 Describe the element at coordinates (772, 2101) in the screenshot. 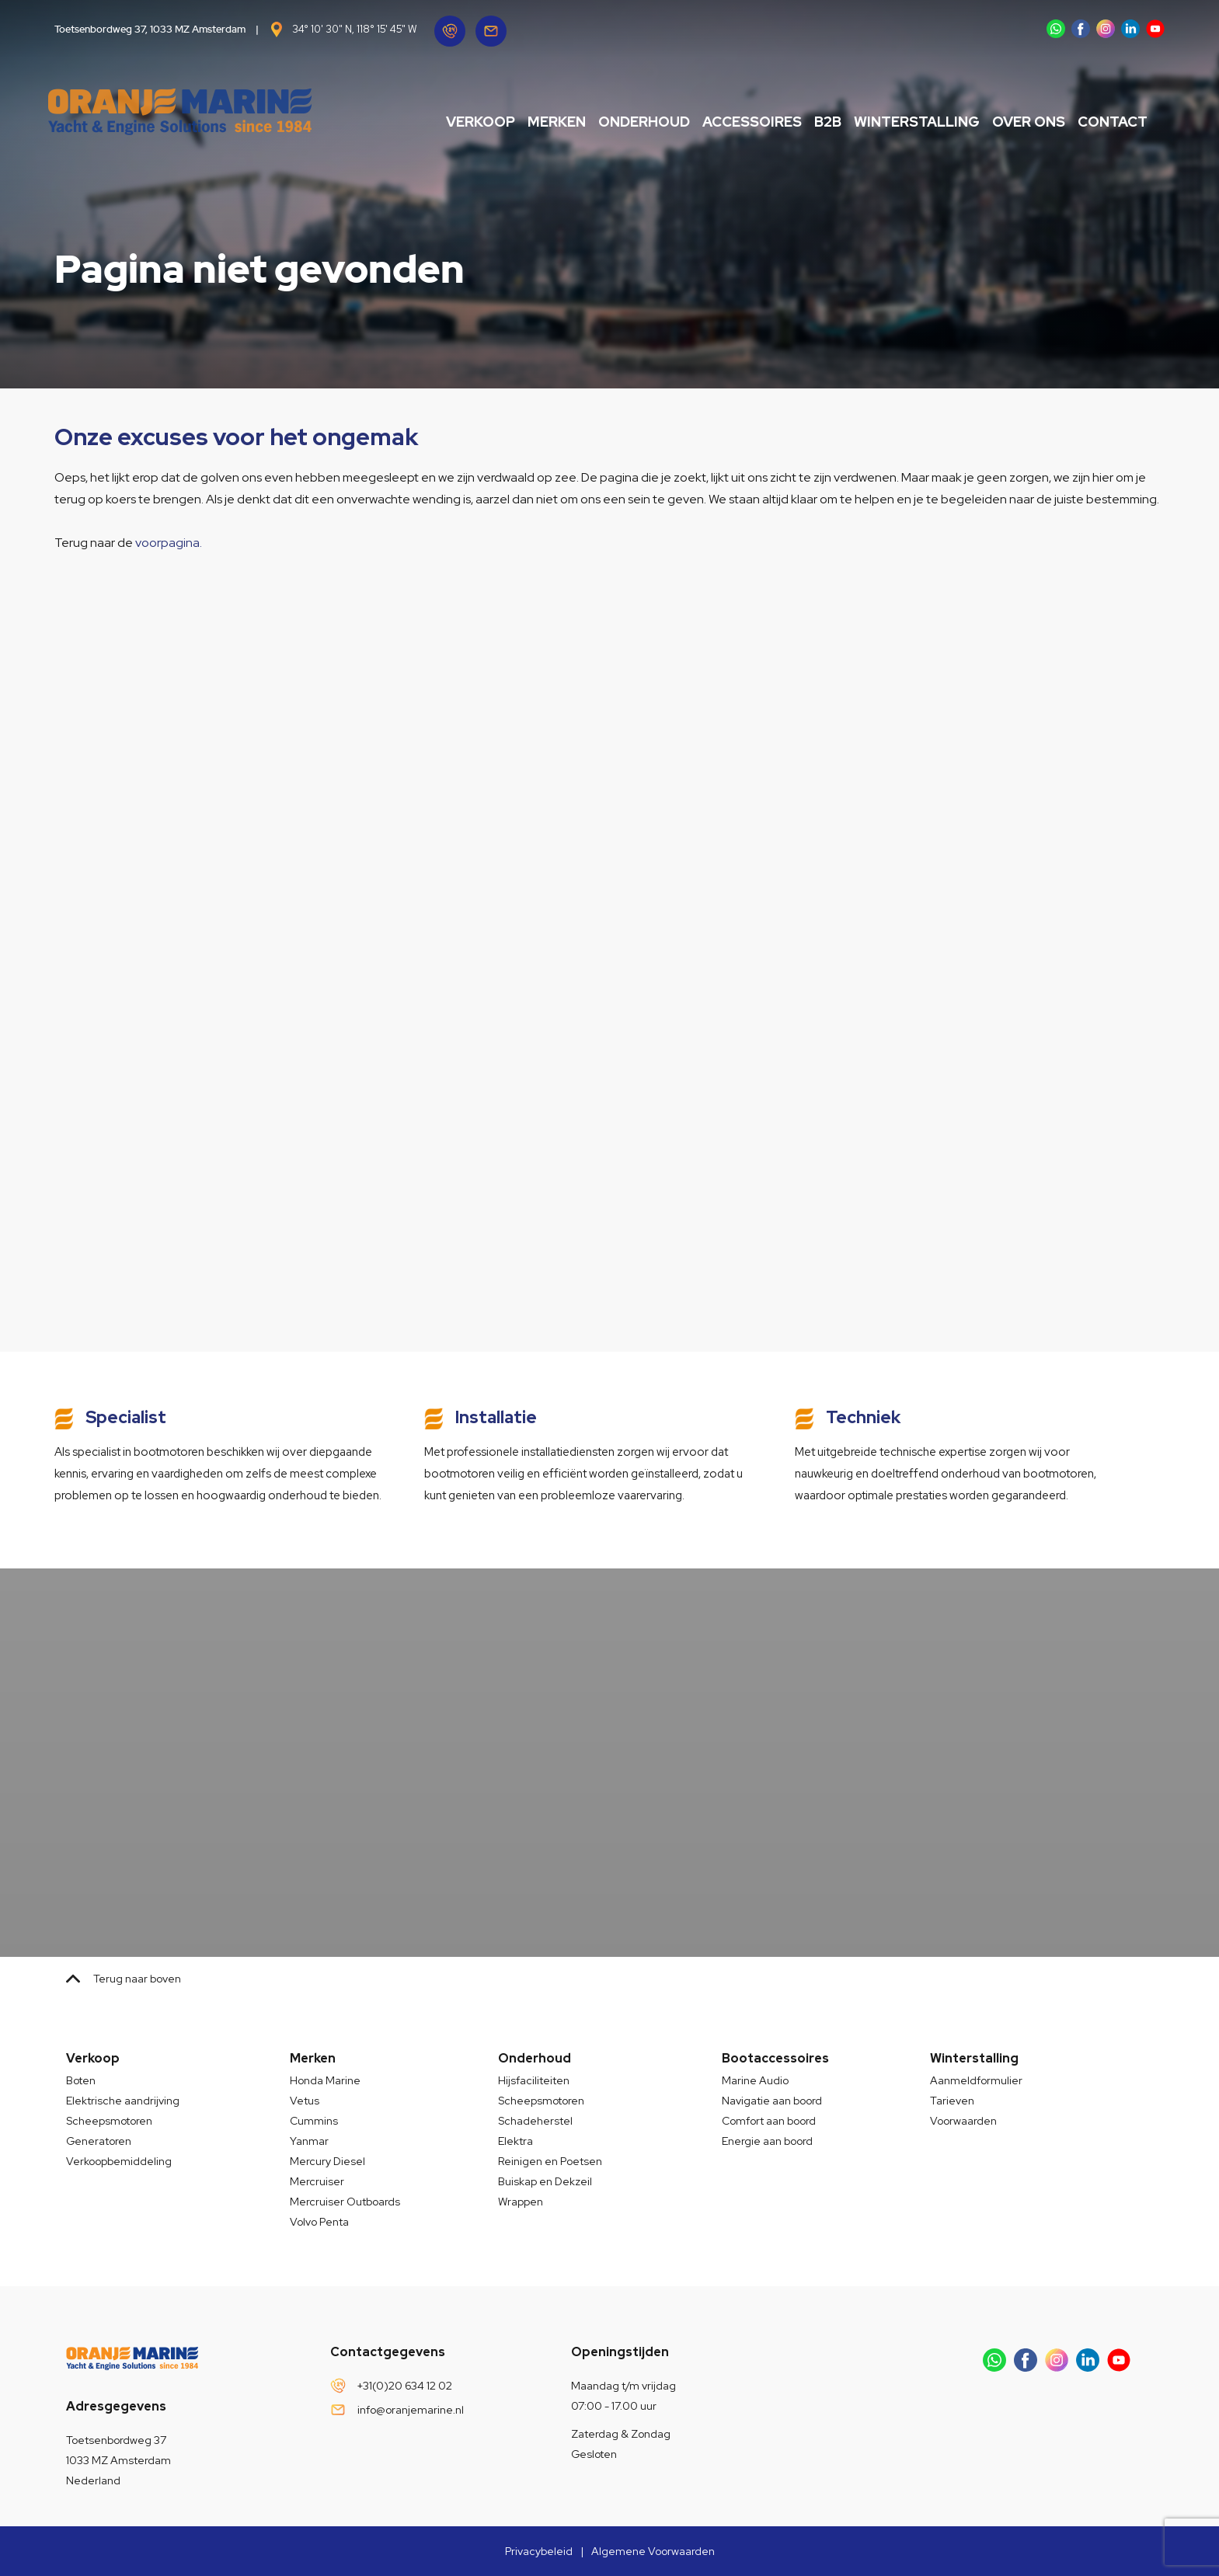

I see `Navigatie aan boord` at that location.